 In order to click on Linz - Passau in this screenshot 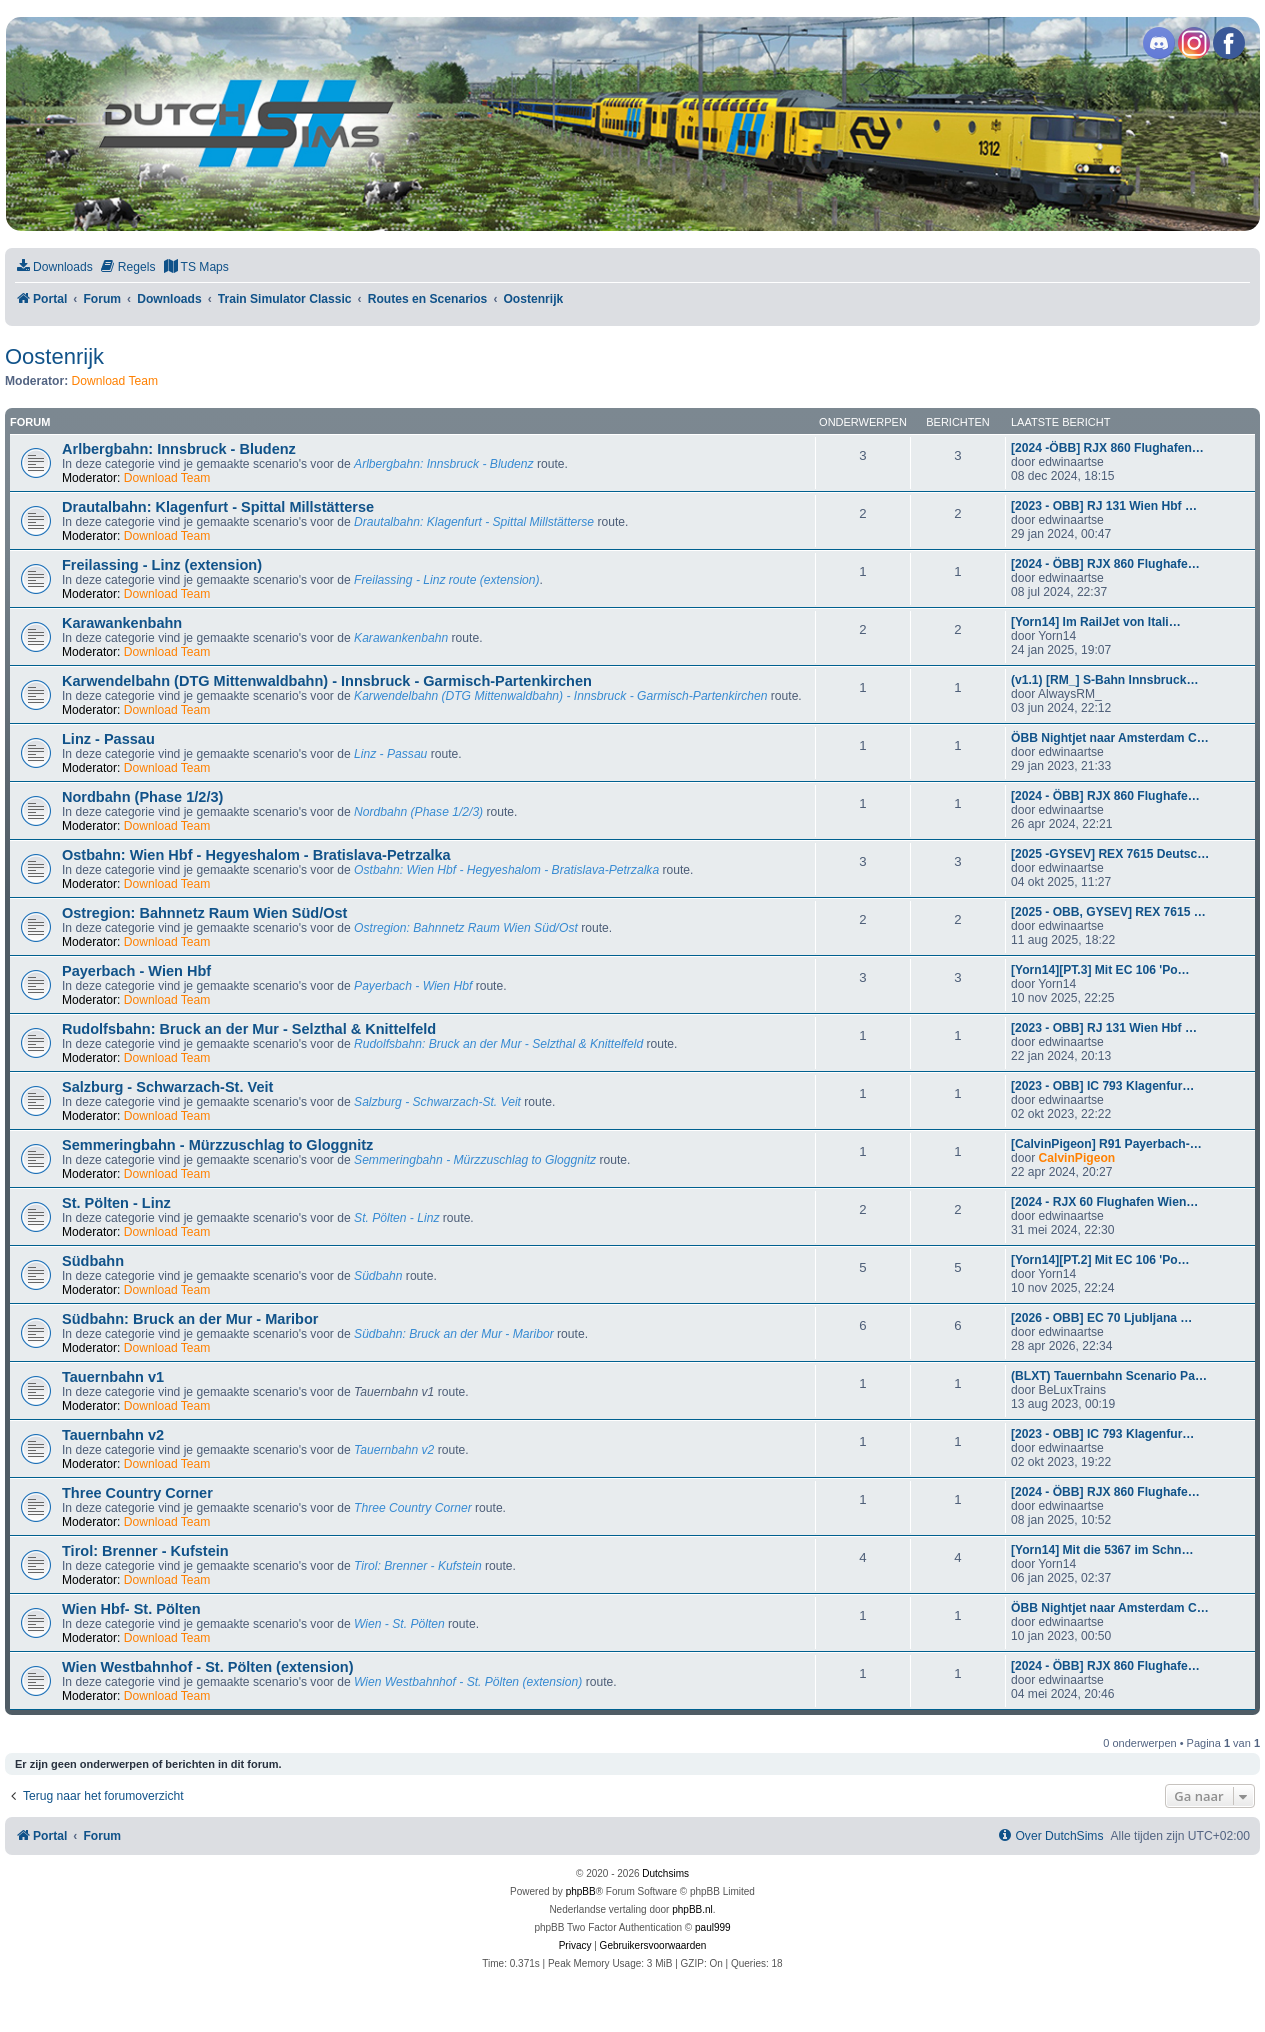, I will do `click(108, 739)`.